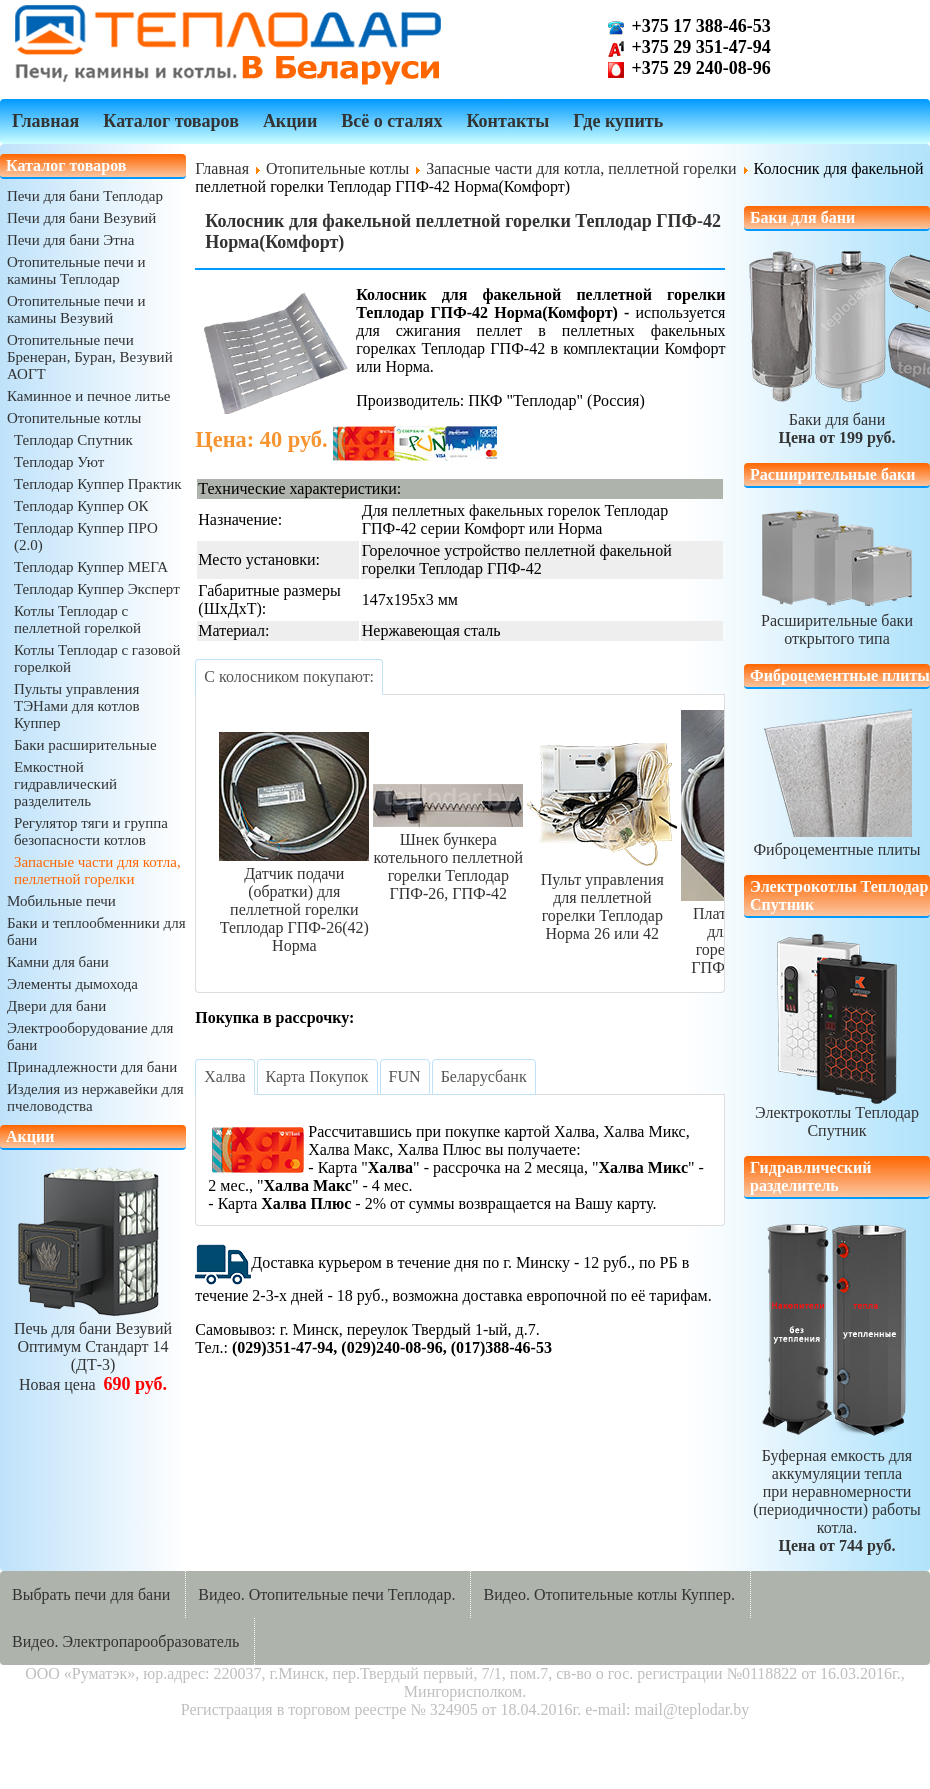 The width and height of the screenshot is (930, 1789). What do you see at coordinates (837, 620) in the screenshot?
I see `Расширительные бакиоткрытого типа` at bounding box center [837, 620].